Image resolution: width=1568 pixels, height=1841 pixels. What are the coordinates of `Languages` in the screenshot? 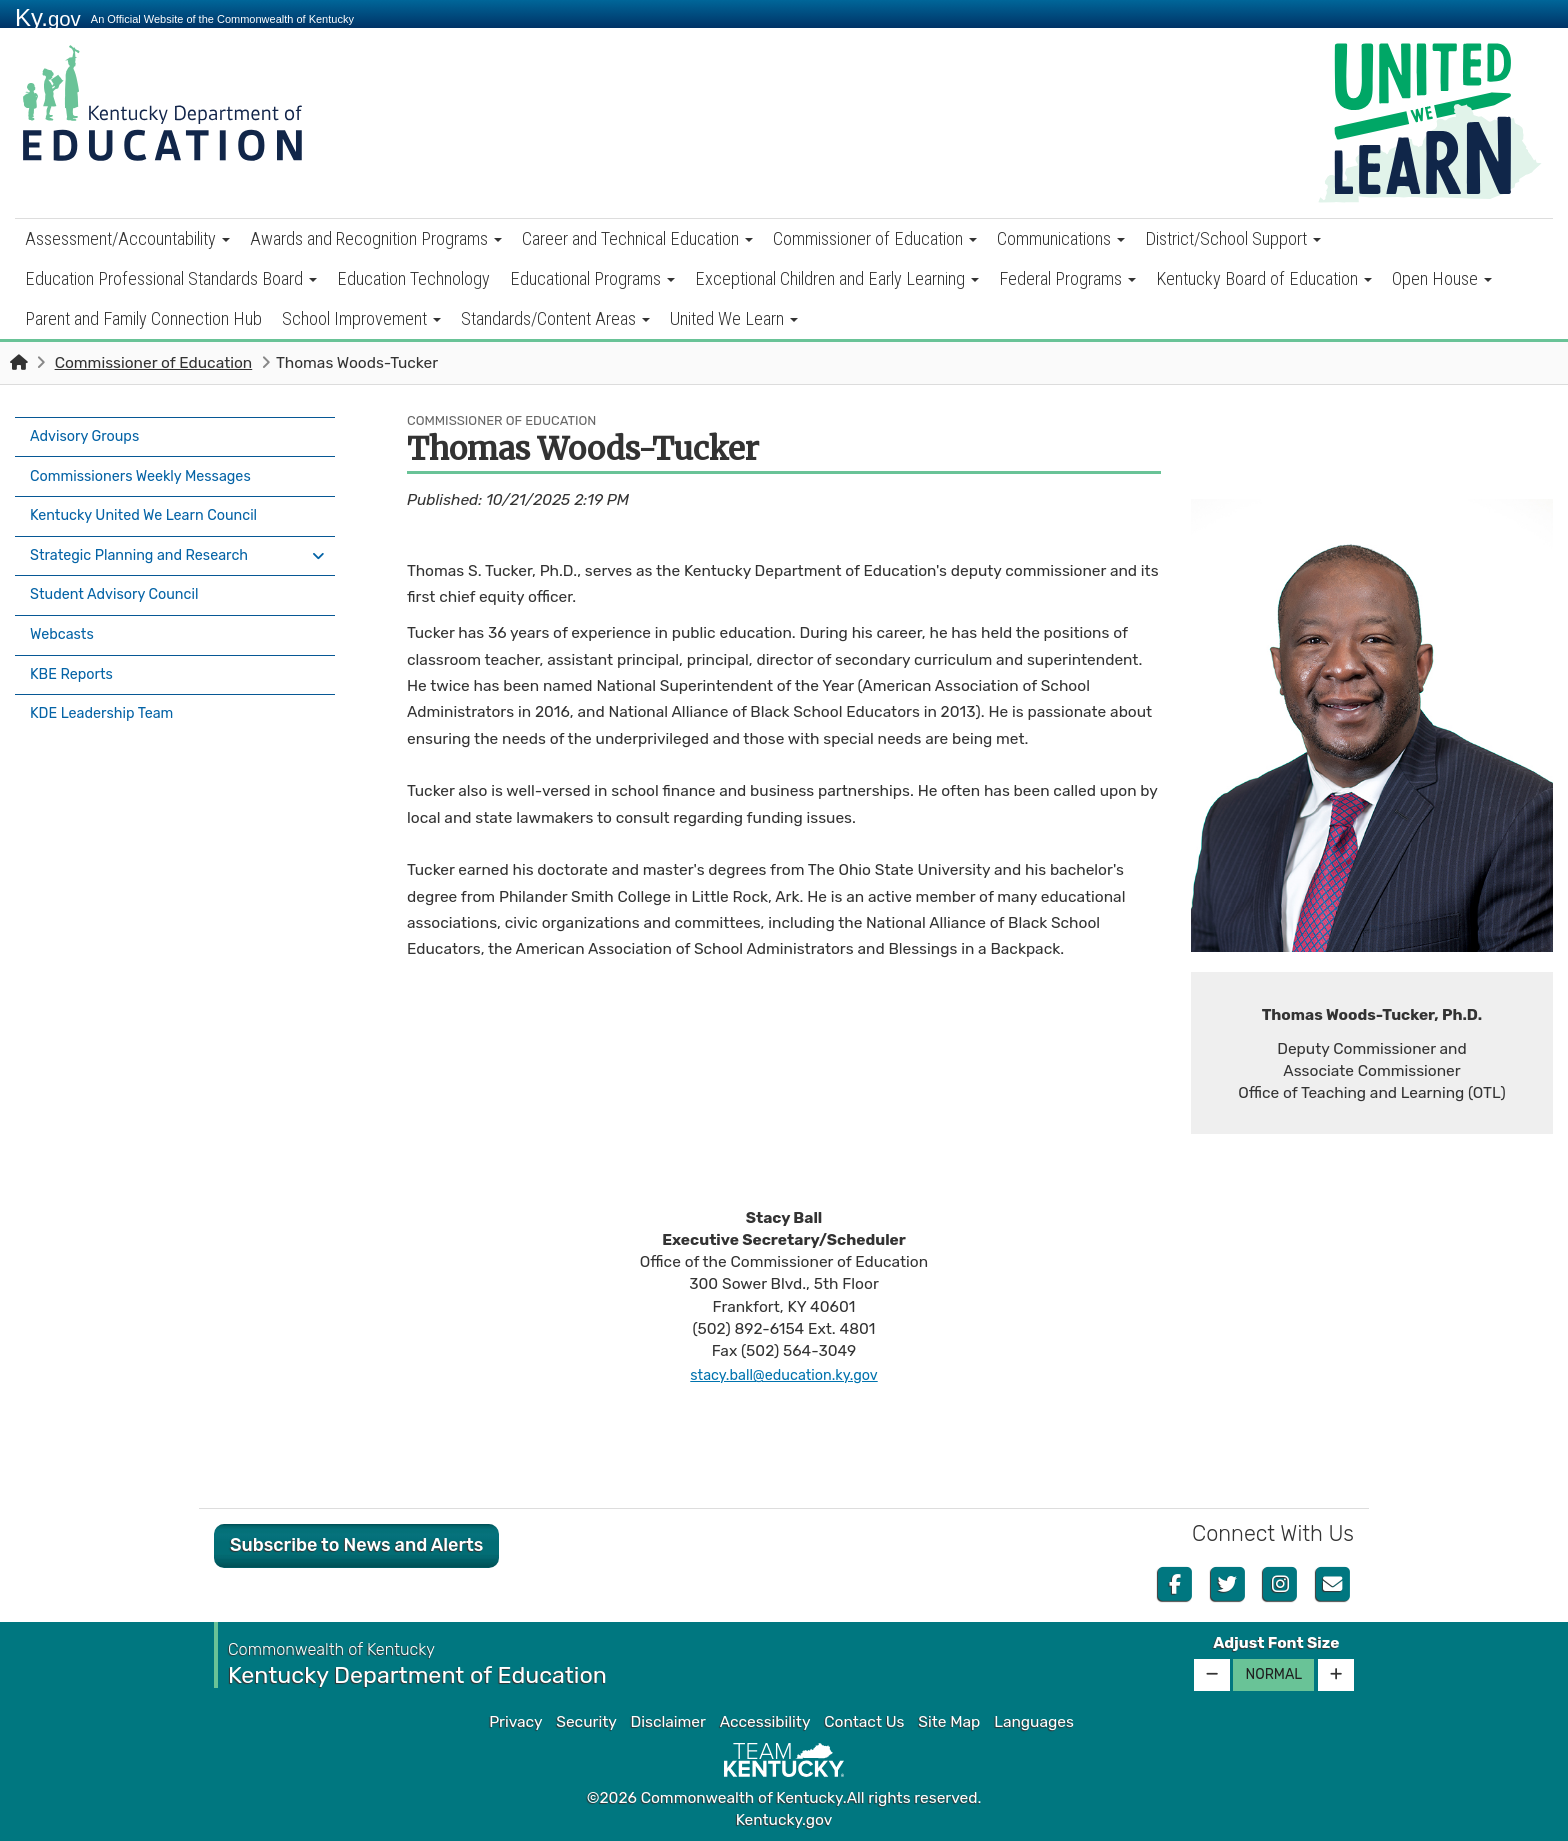 It's located at (1034, 1722).